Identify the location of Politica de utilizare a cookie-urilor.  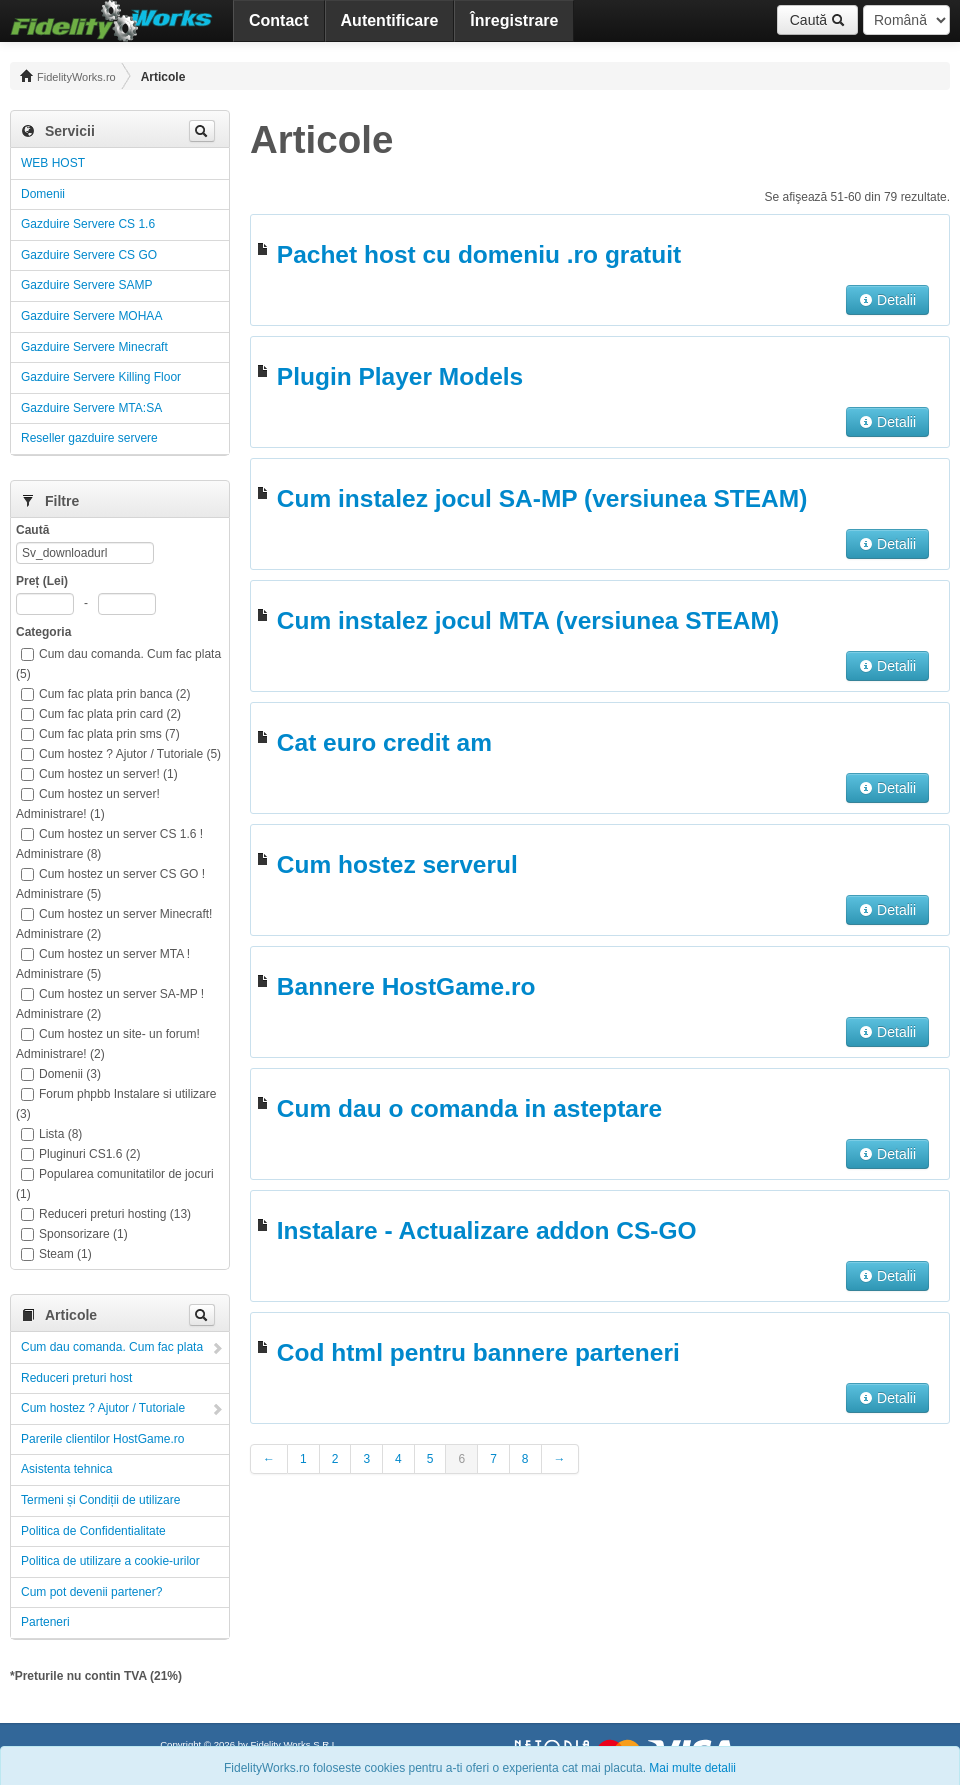
(110, 1561).